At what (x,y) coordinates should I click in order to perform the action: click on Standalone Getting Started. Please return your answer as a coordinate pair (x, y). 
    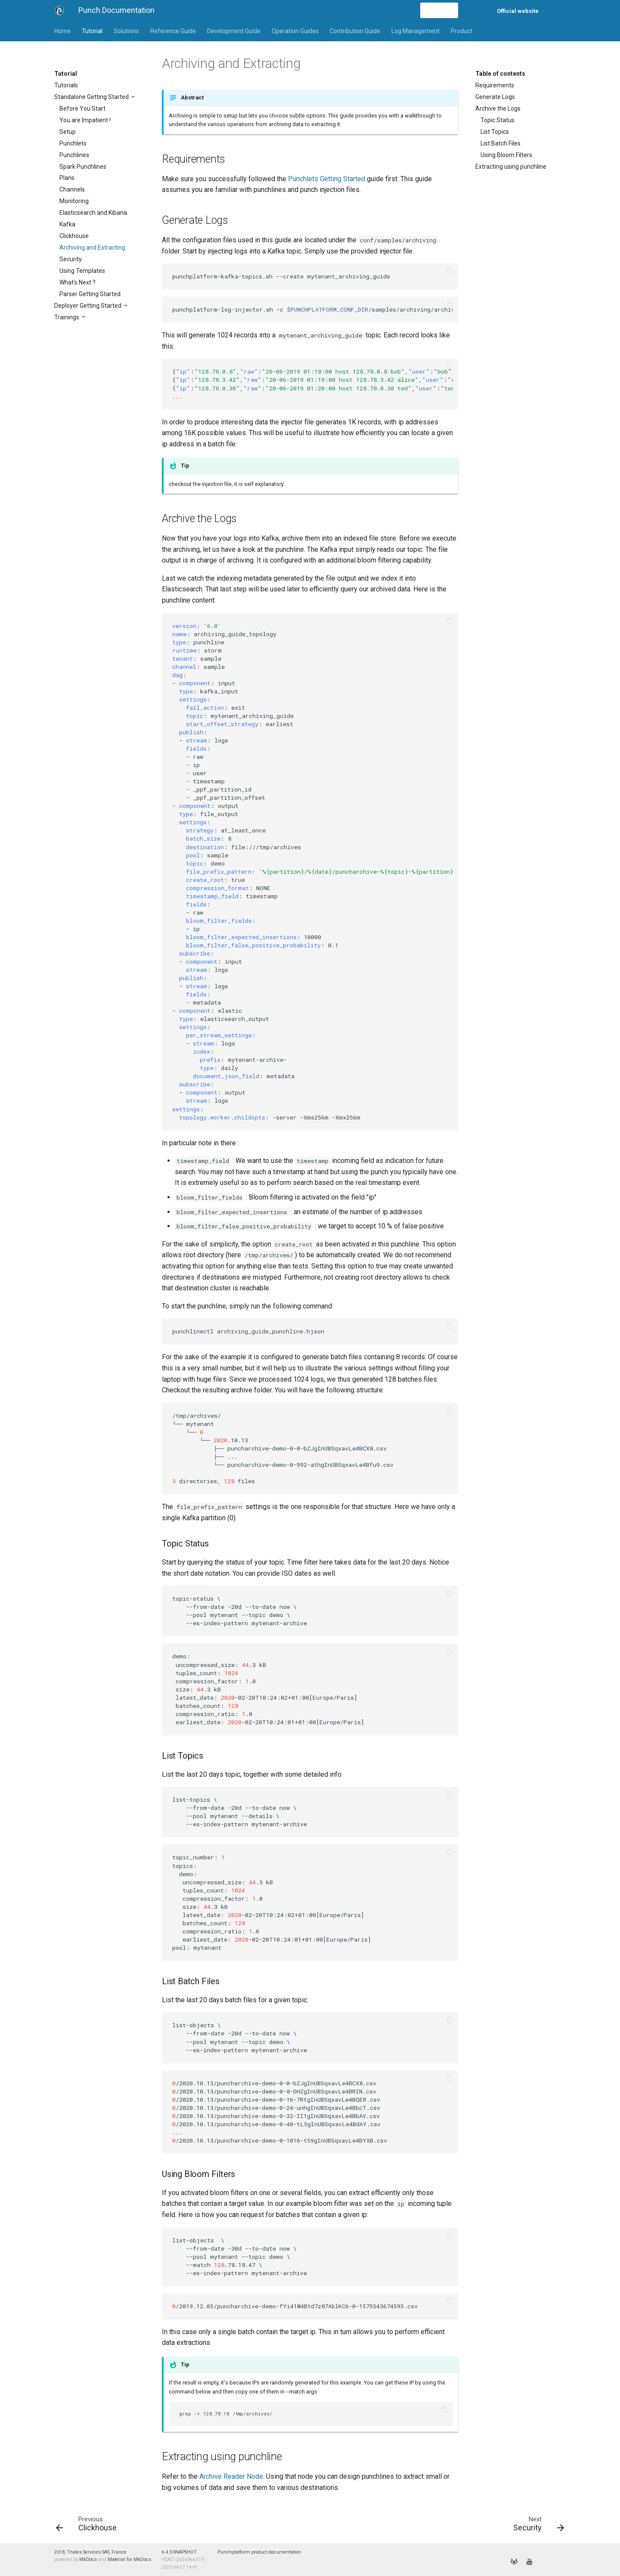
    Looking at the image, I should click on (92, 96).